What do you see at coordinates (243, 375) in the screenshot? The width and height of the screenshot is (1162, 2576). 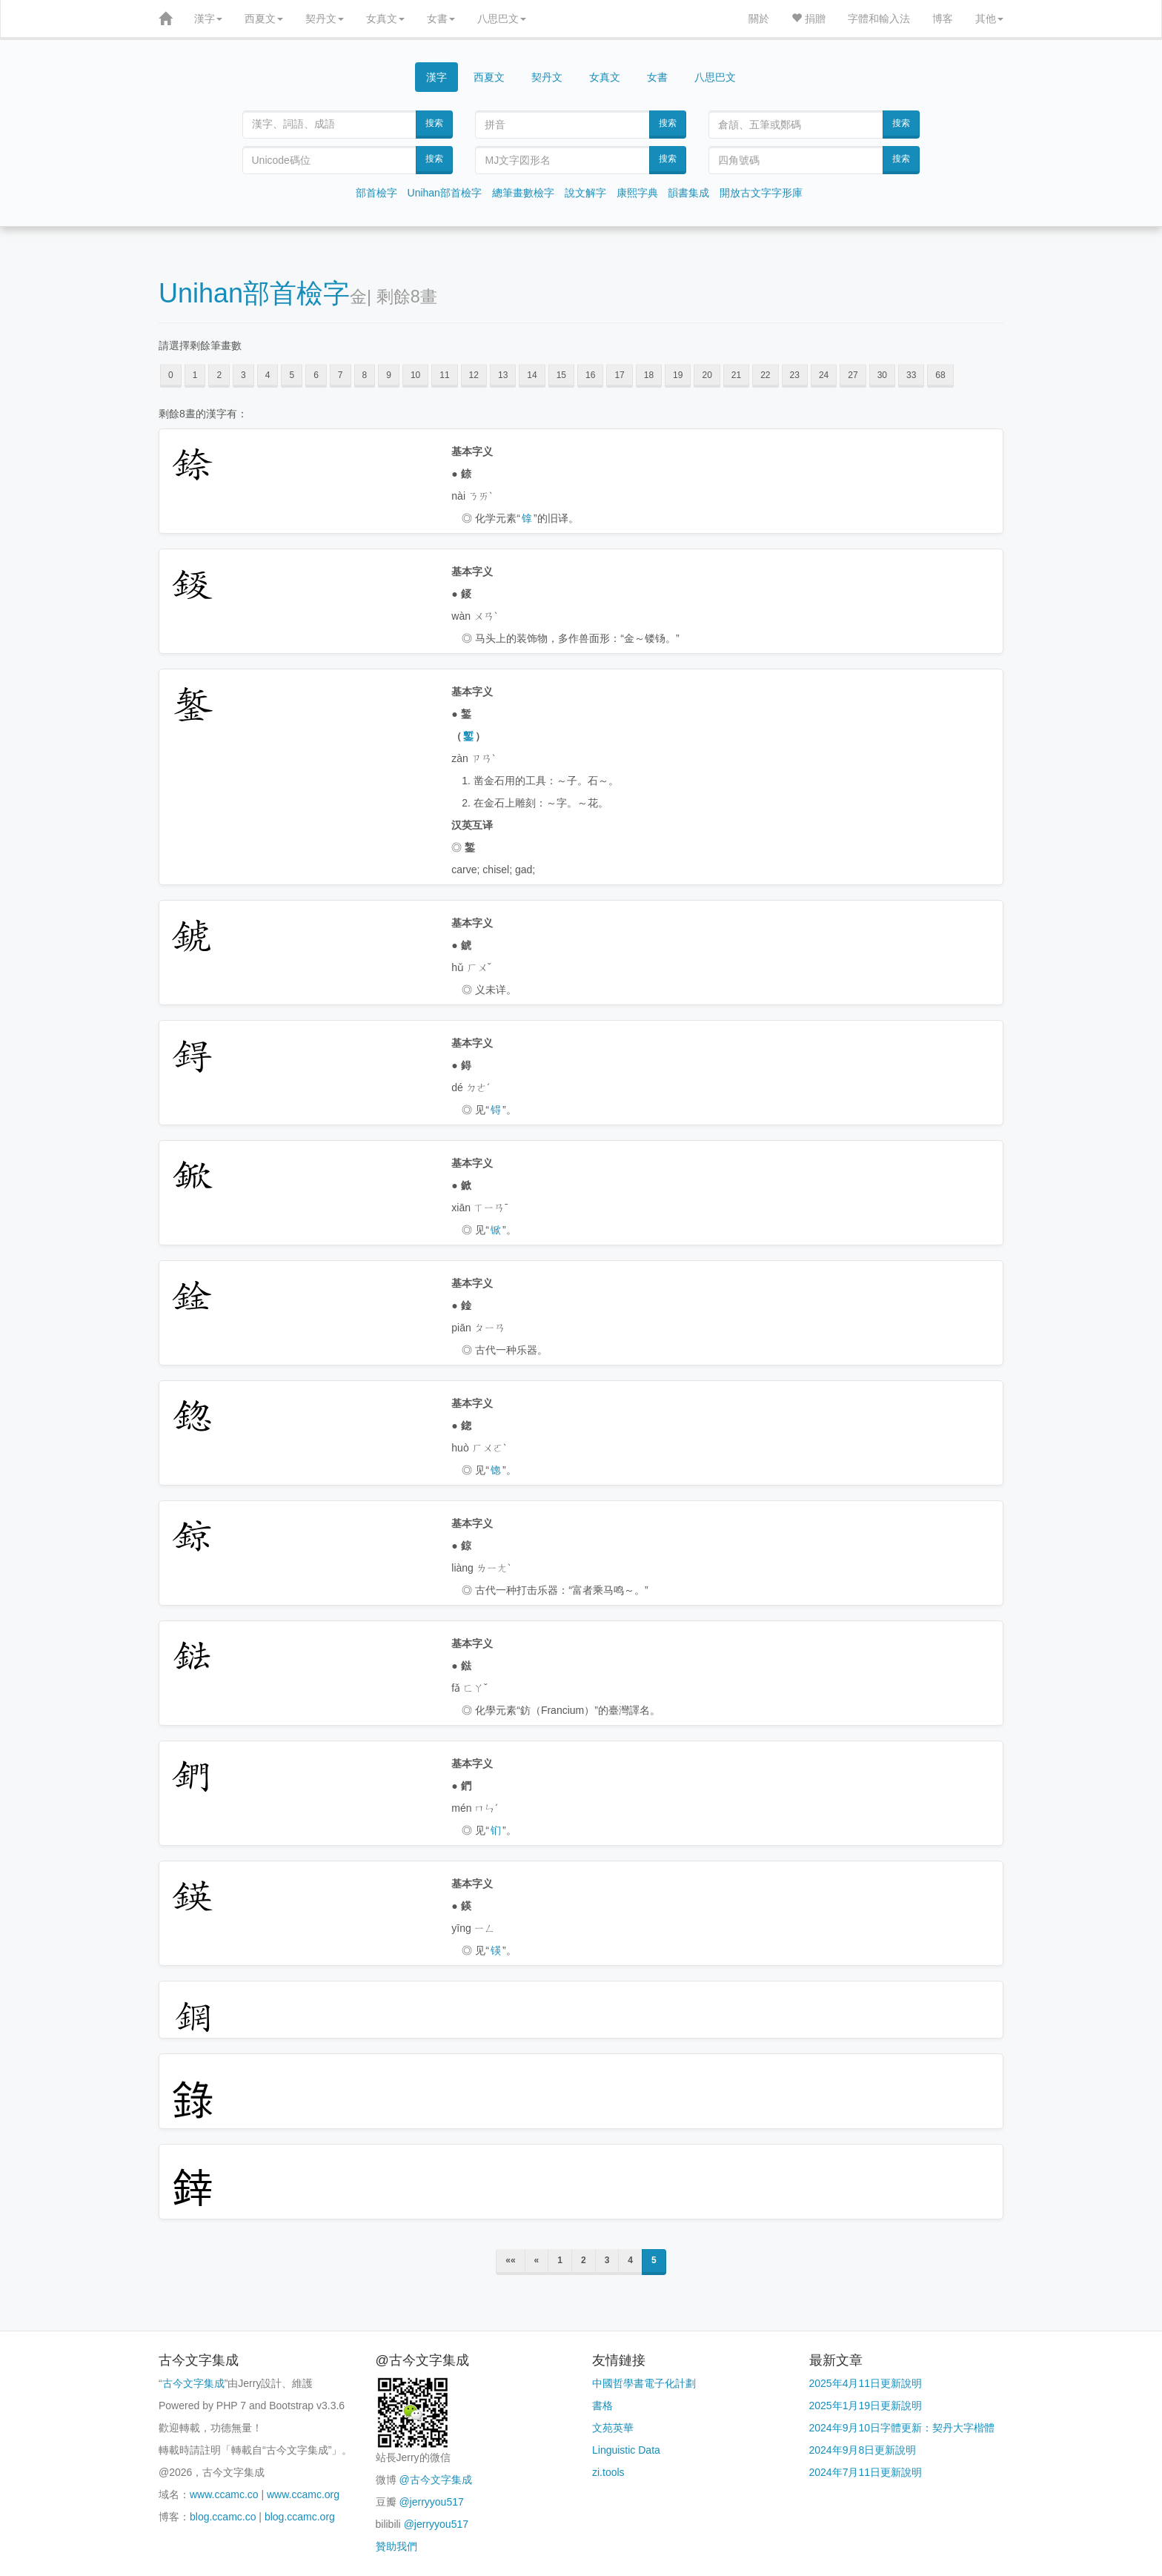 I see `3 [button]` at bounding box center [243, 375].